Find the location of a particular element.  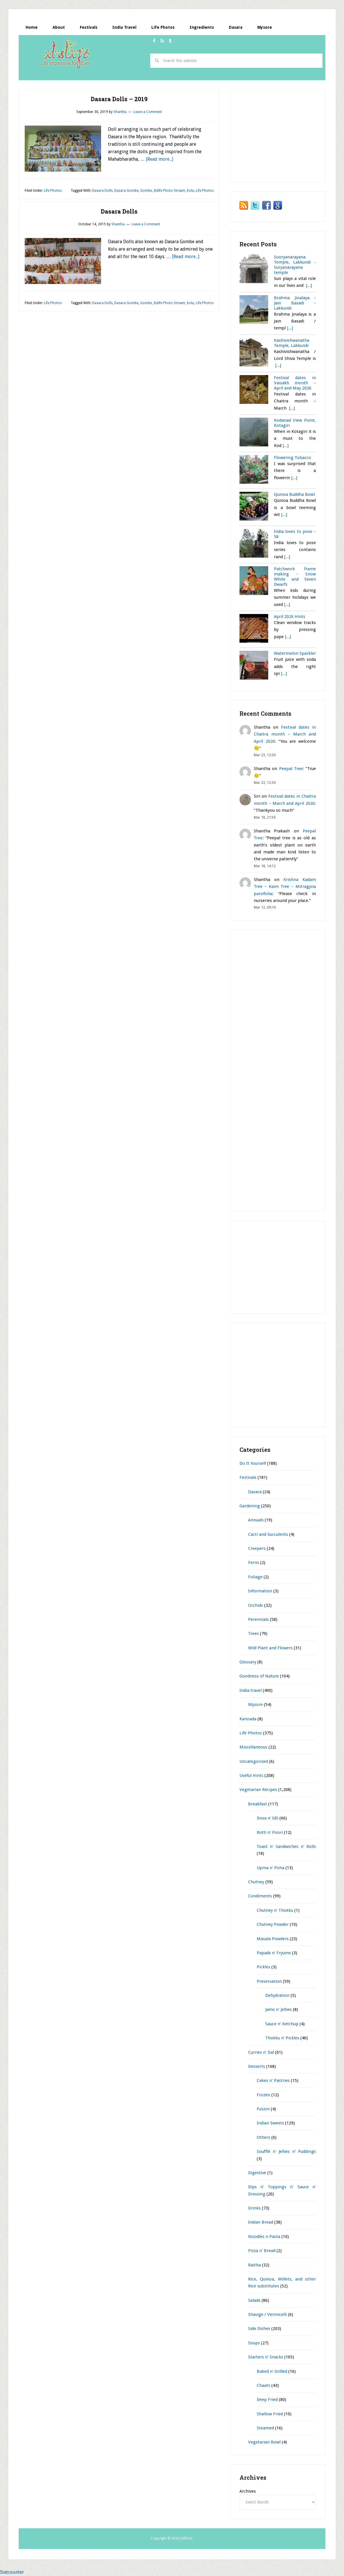

[...] is located at coordinates (309, 285).